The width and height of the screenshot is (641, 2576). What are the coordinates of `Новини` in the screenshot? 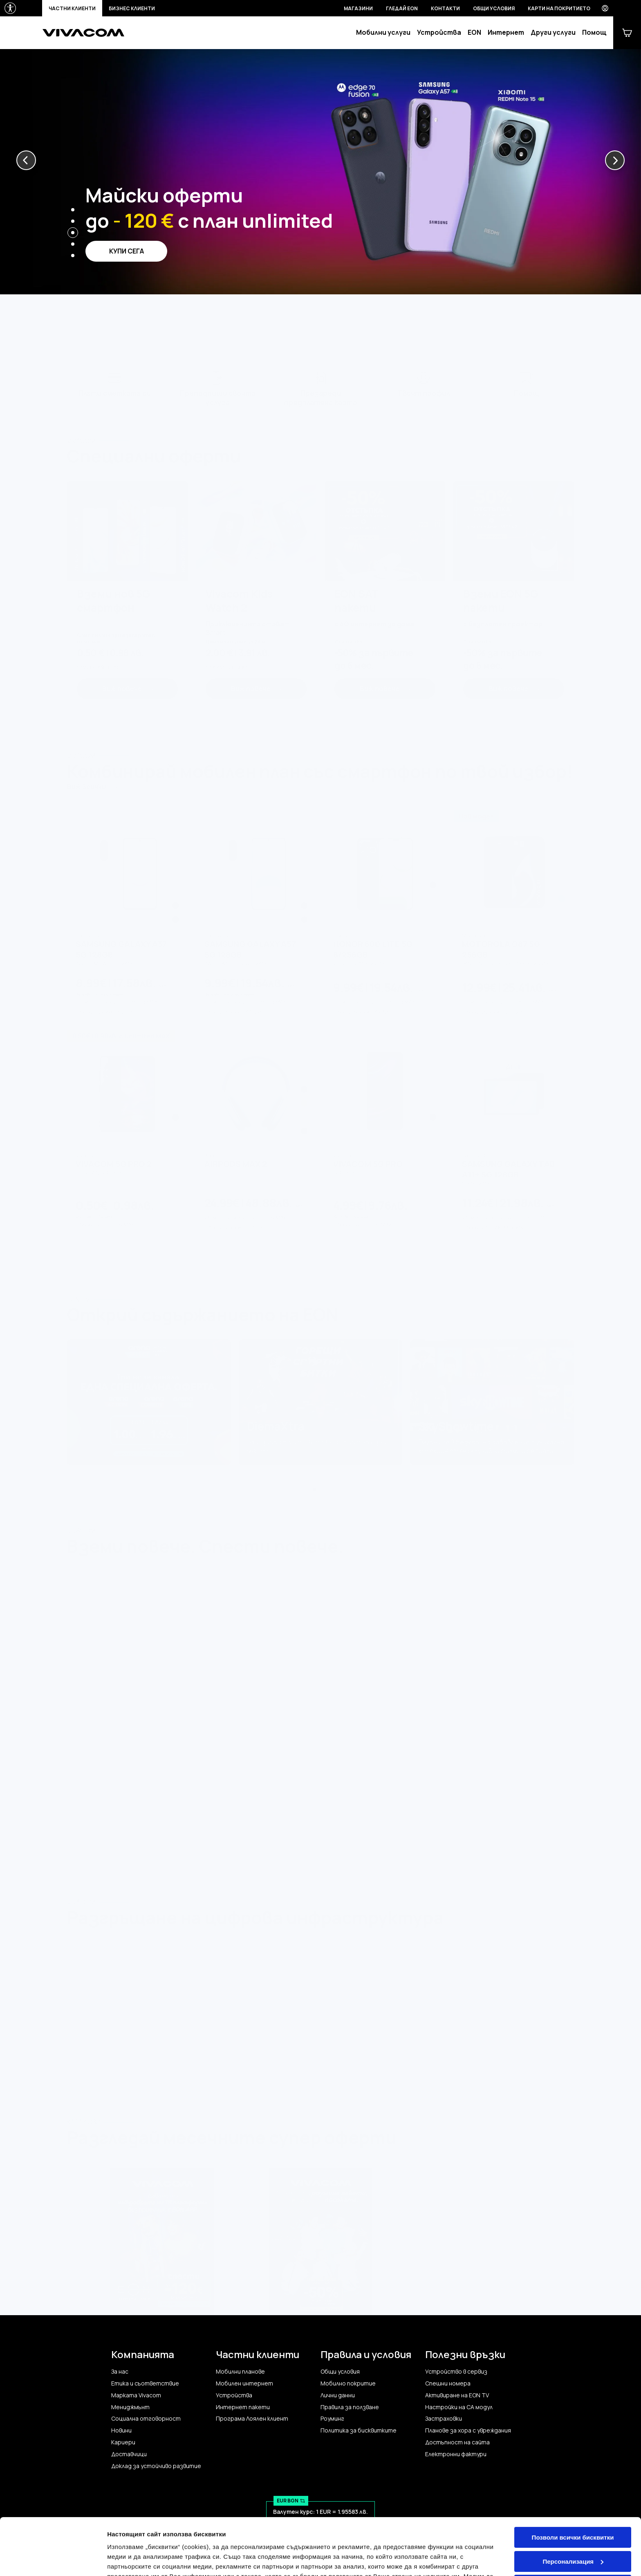 It's located at (121, 2430).